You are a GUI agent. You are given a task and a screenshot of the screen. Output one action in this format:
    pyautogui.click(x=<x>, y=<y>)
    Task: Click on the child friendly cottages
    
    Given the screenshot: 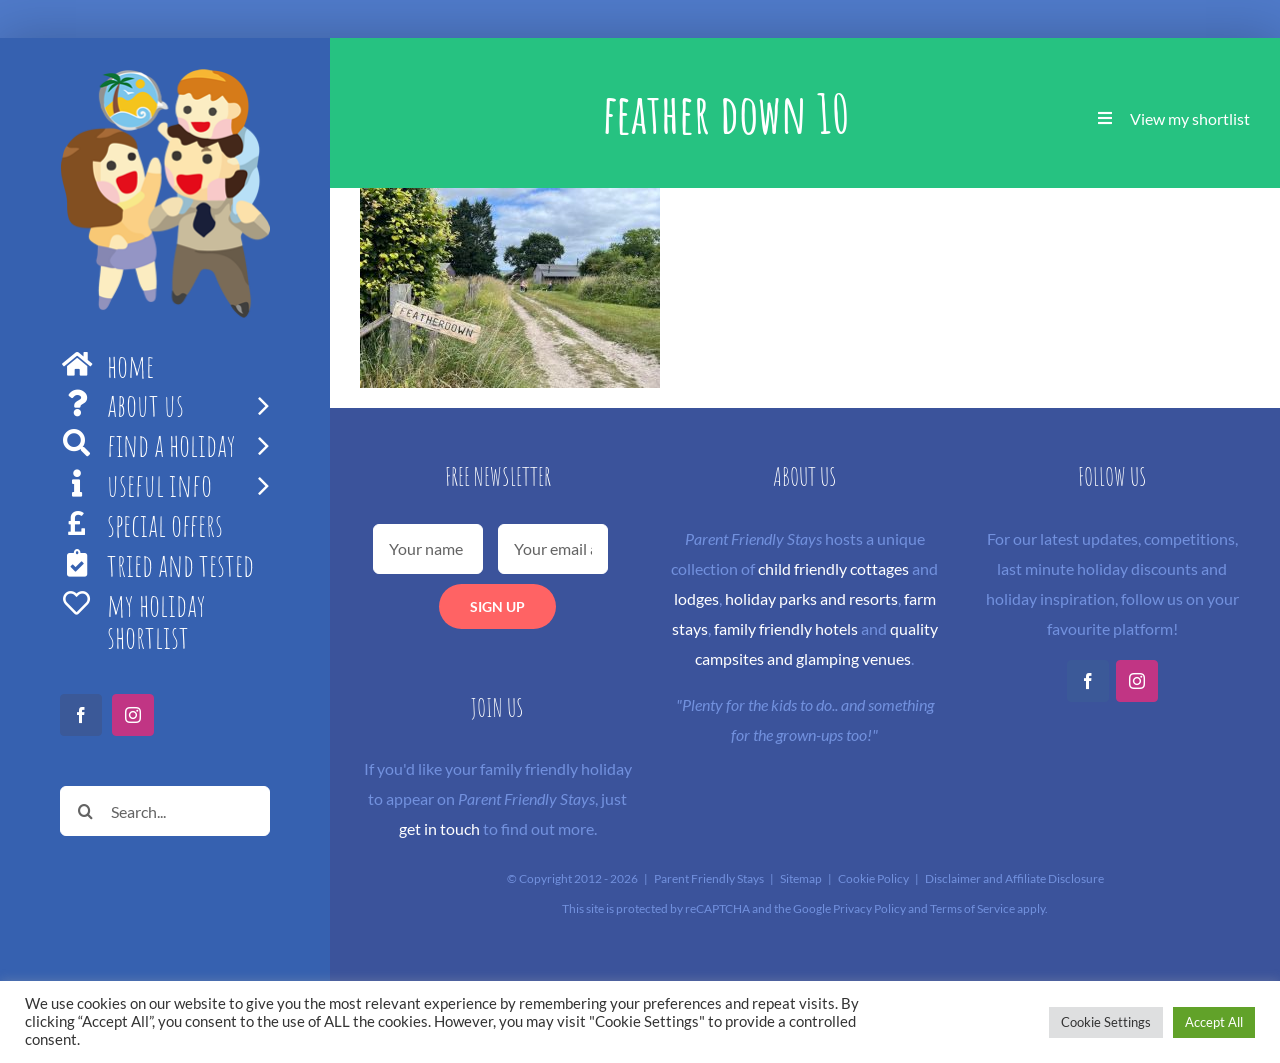 What is the action you would take?
    pyautogui.click(x=833, y=568)
    